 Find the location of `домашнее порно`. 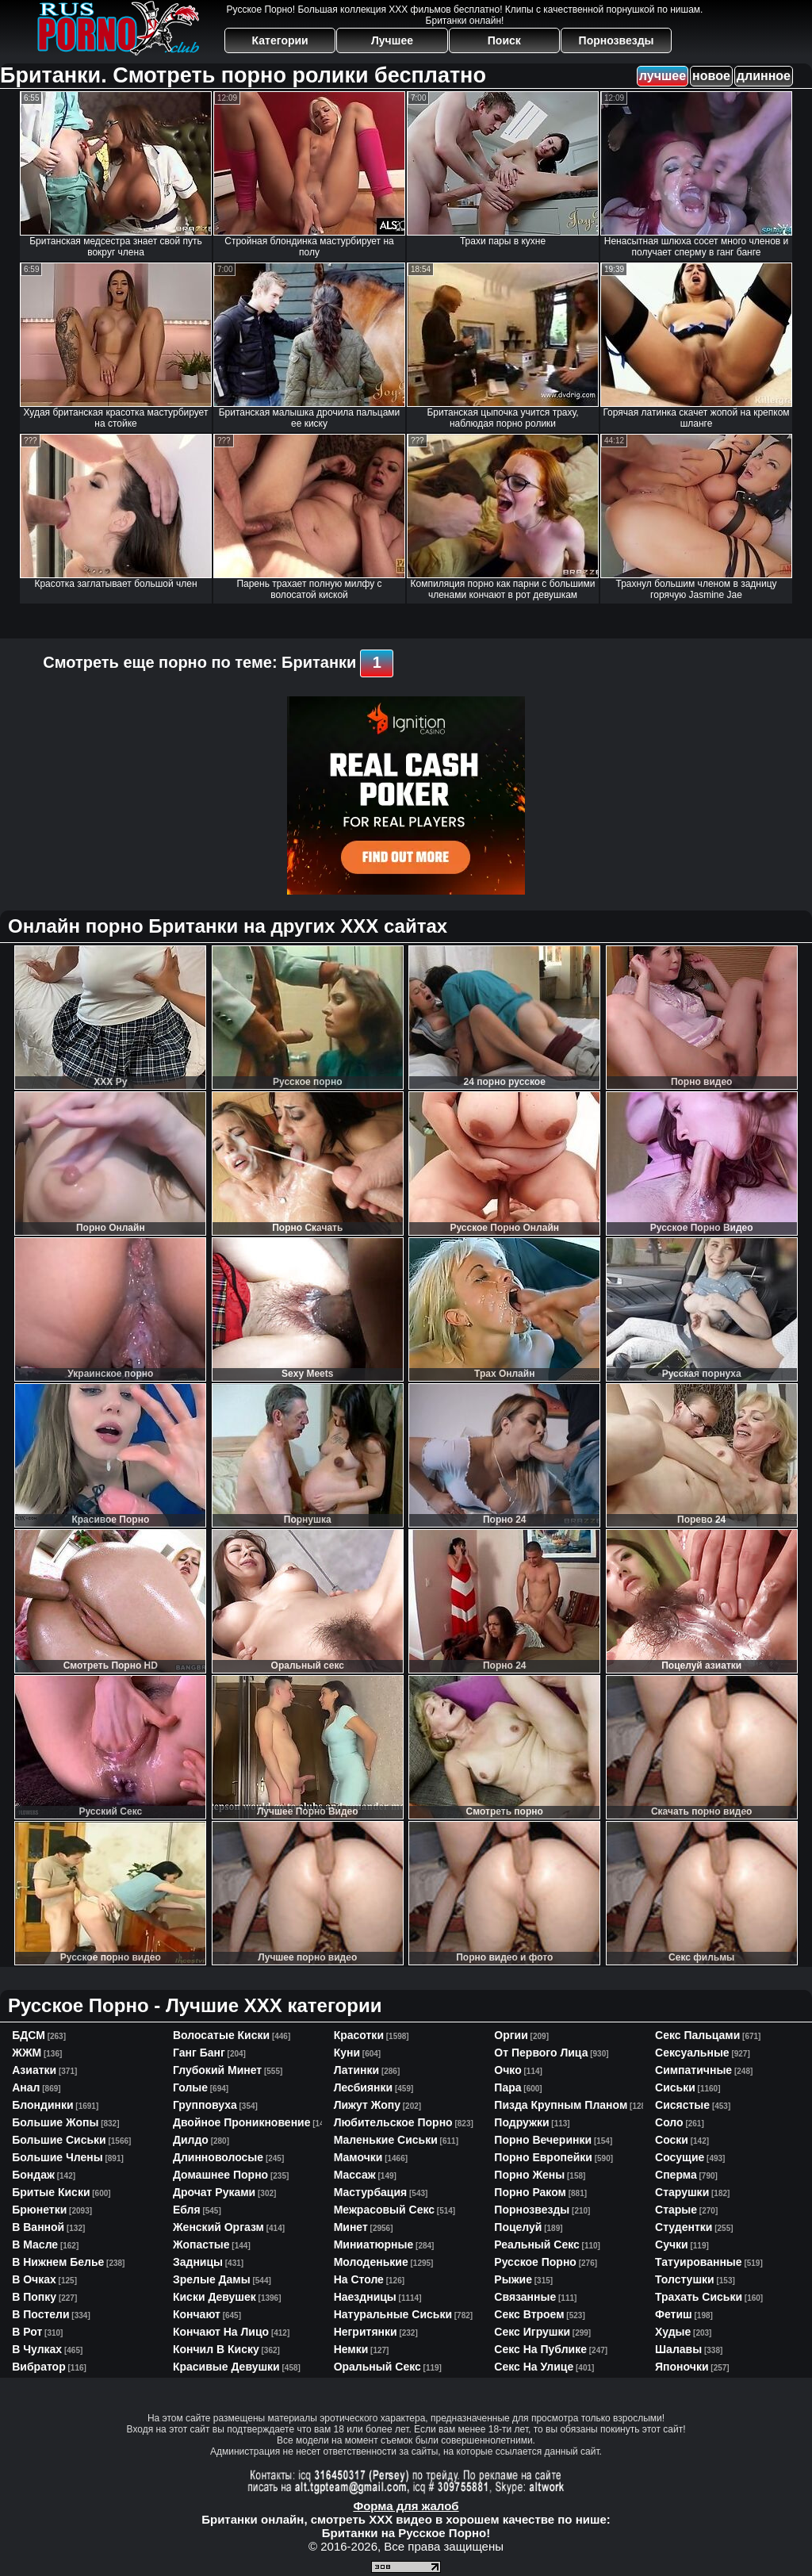

домашнее порно is located at coordinates (220, 2174).